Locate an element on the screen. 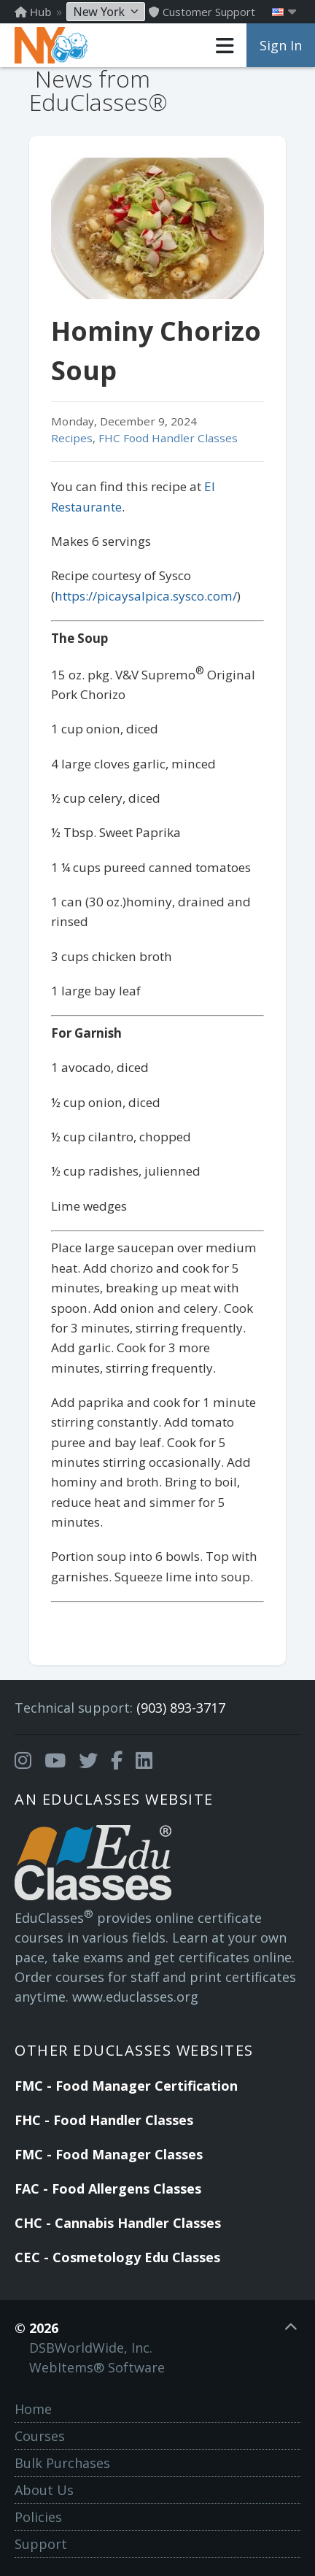 This screenshot has width=315, height=2576. Bulk Purchases is located at coordinates (62, 2463).